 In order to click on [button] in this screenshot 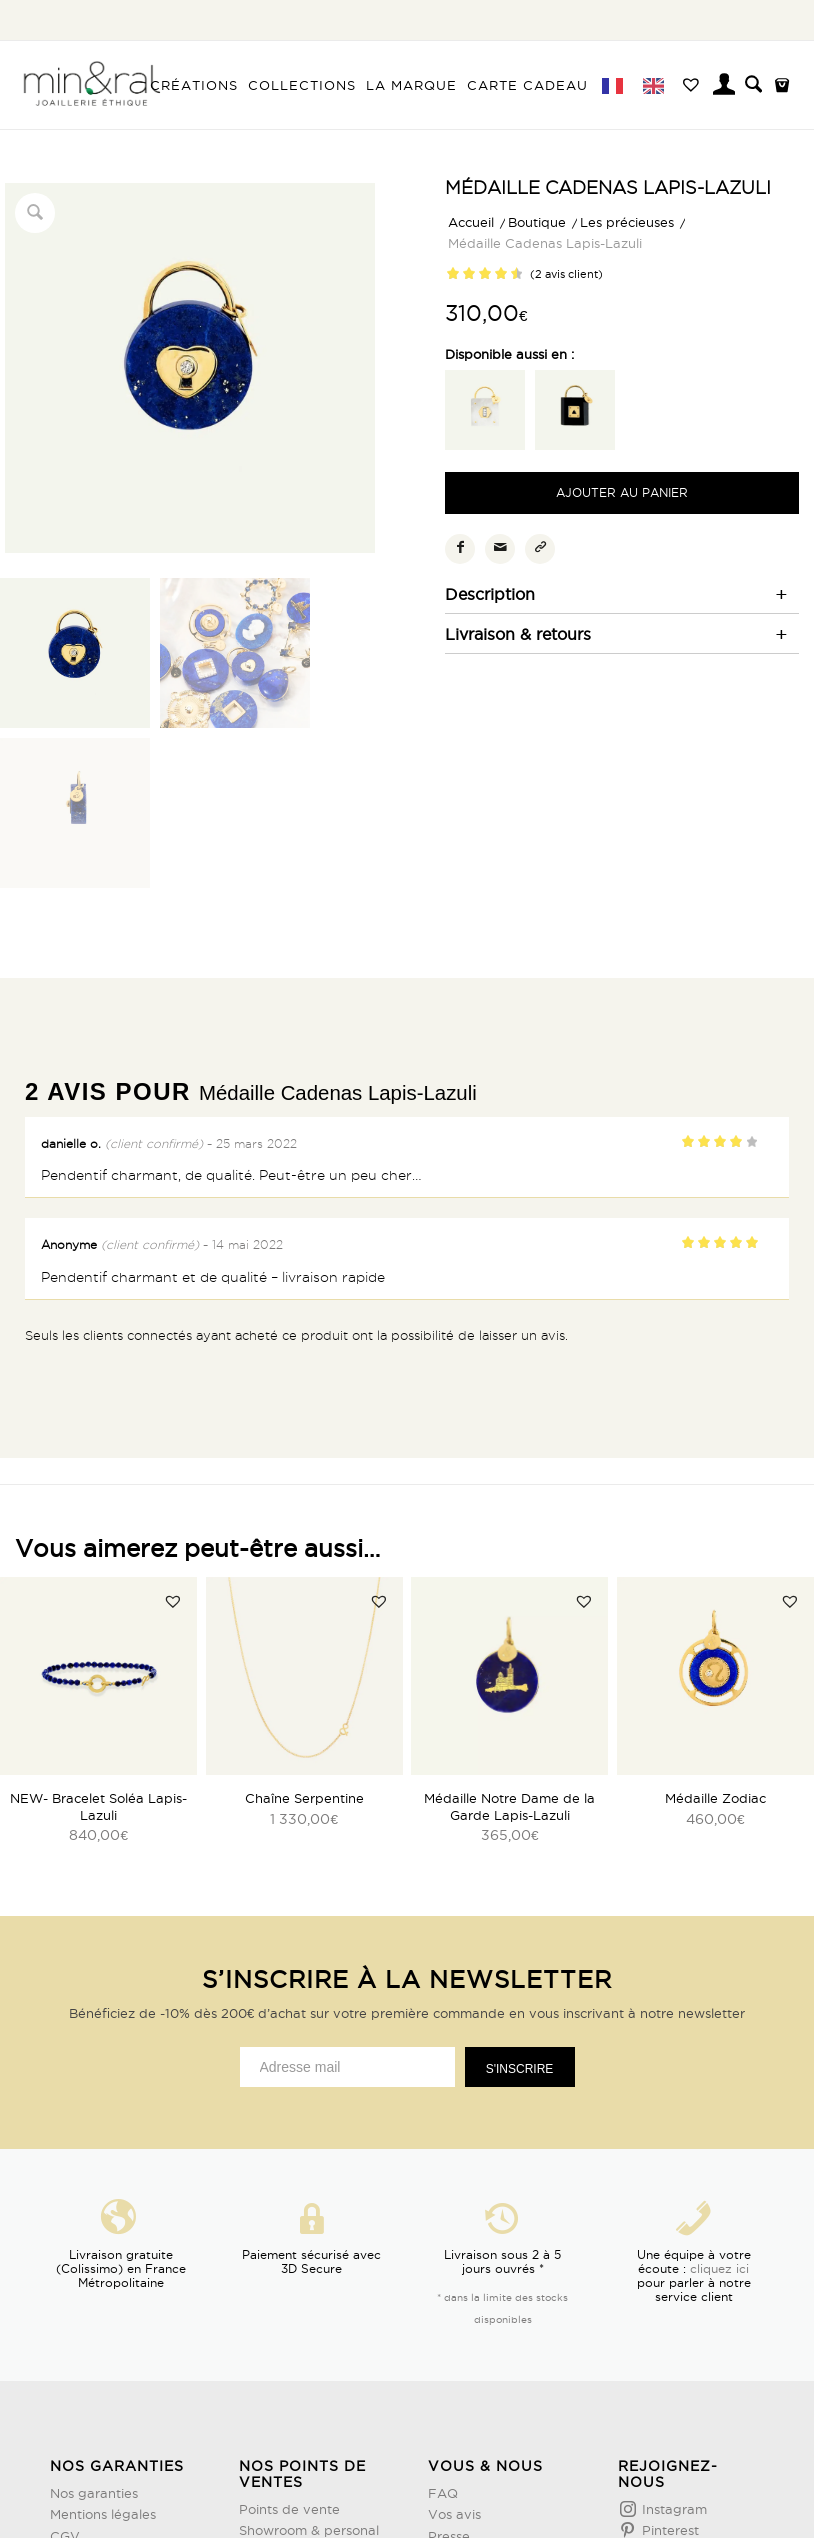, I will do `click(173, 1601)`.